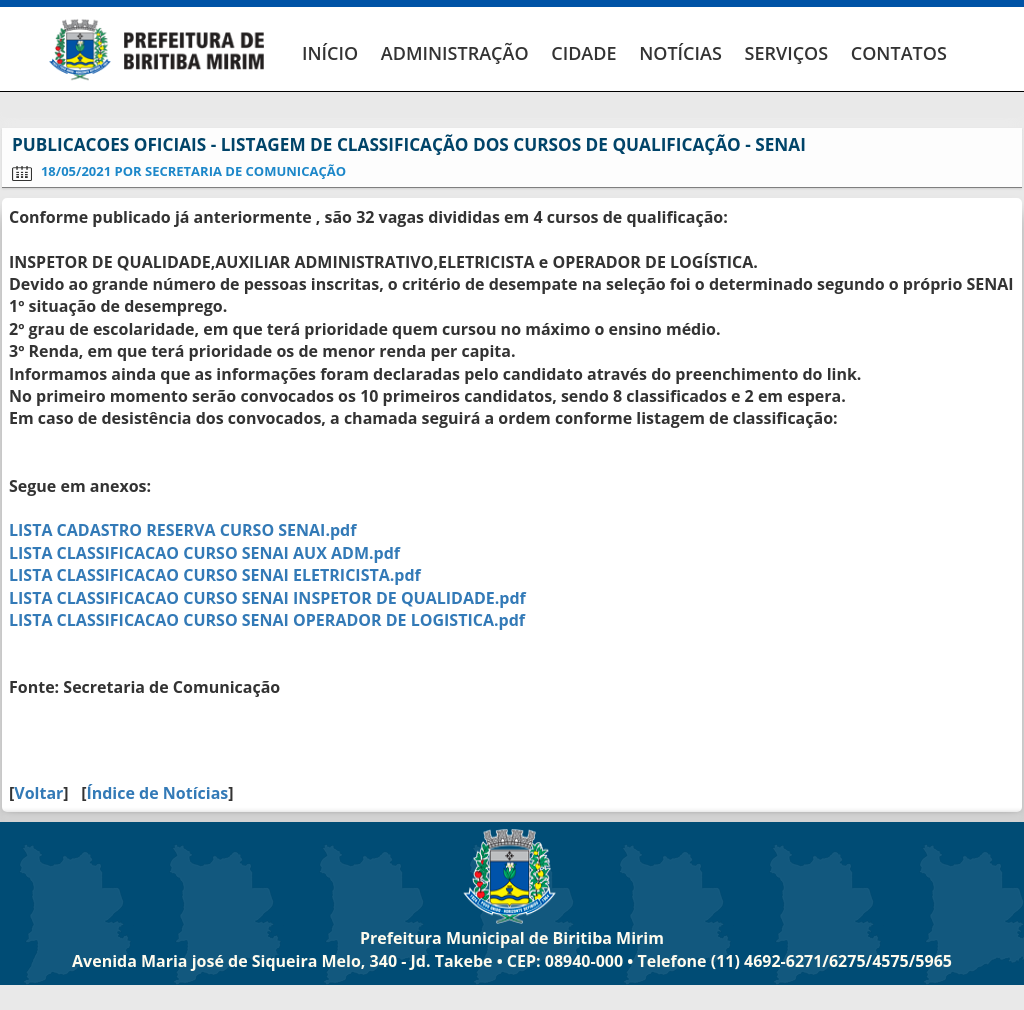 The image size is (1024, 1010). What do you see at coordinates (786, 53) in the screenshot?
I see `SERVIÇOS` at bounding box center [786, 53].